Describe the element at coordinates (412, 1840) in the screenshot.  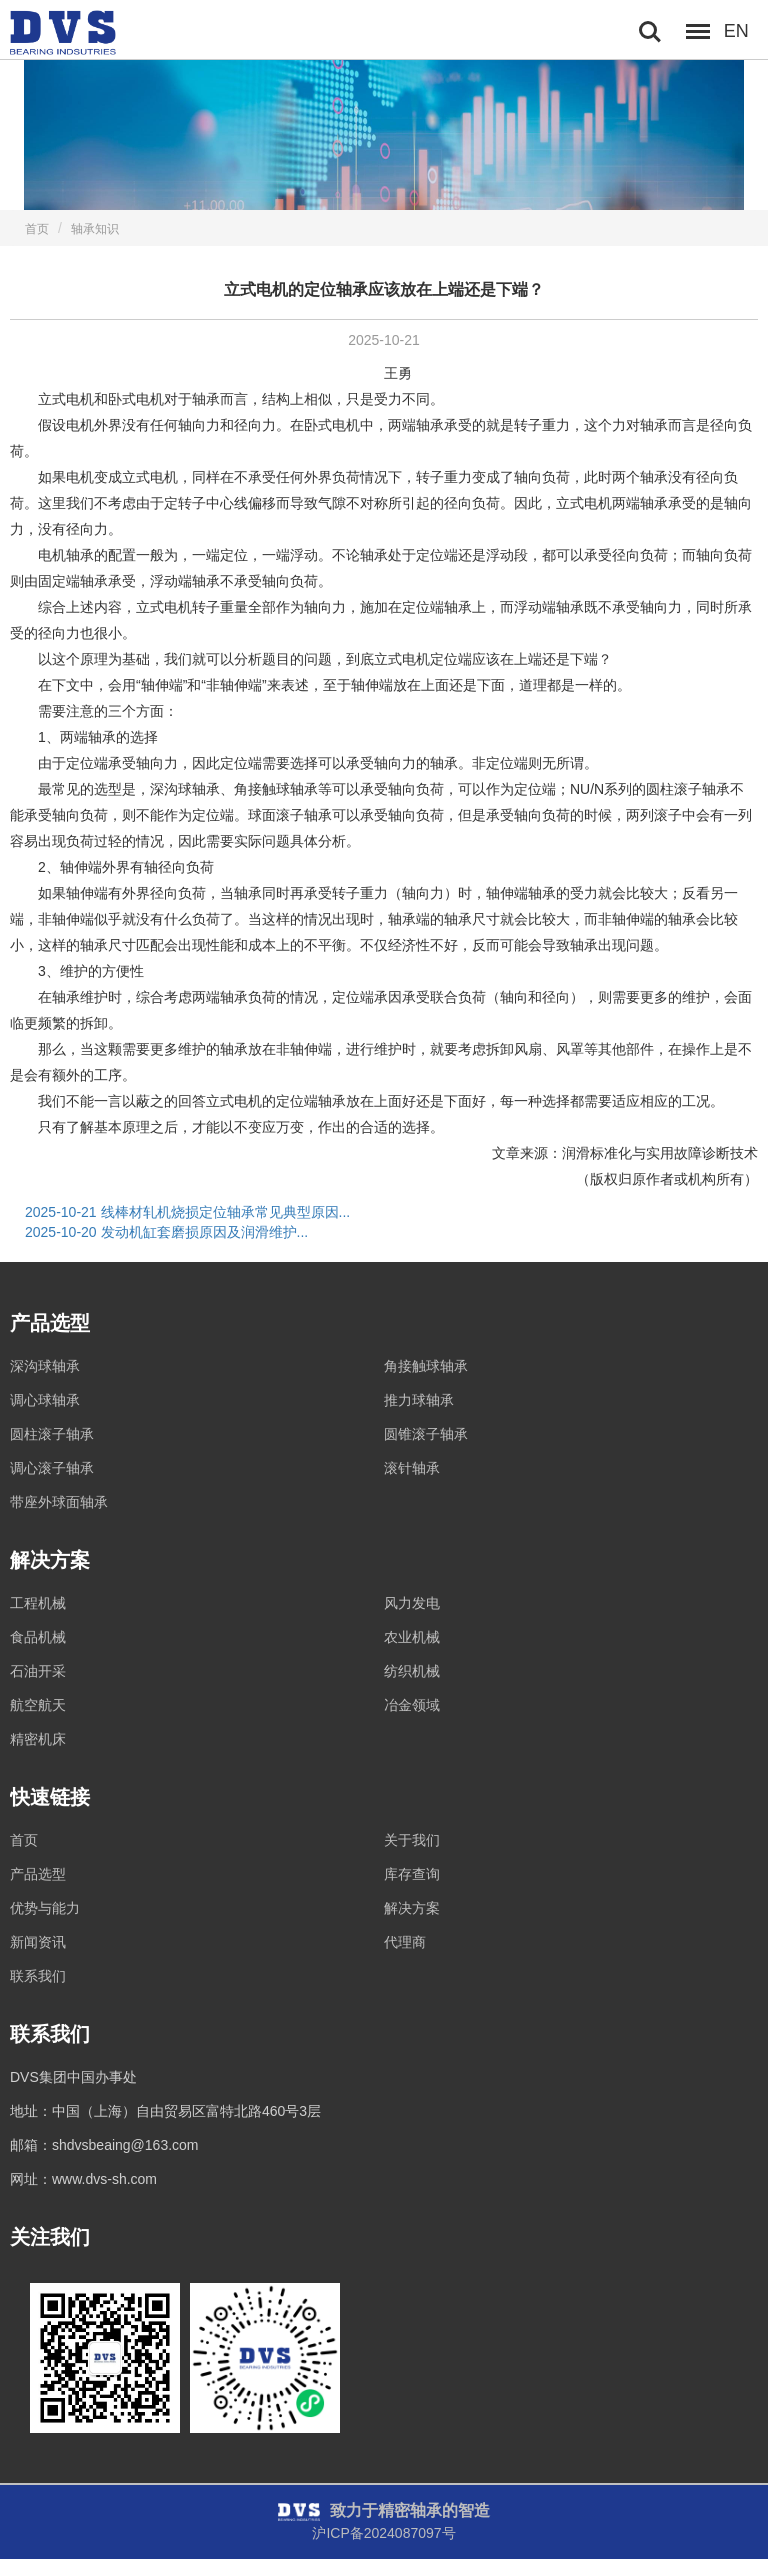
I see `关于我们` at that location.